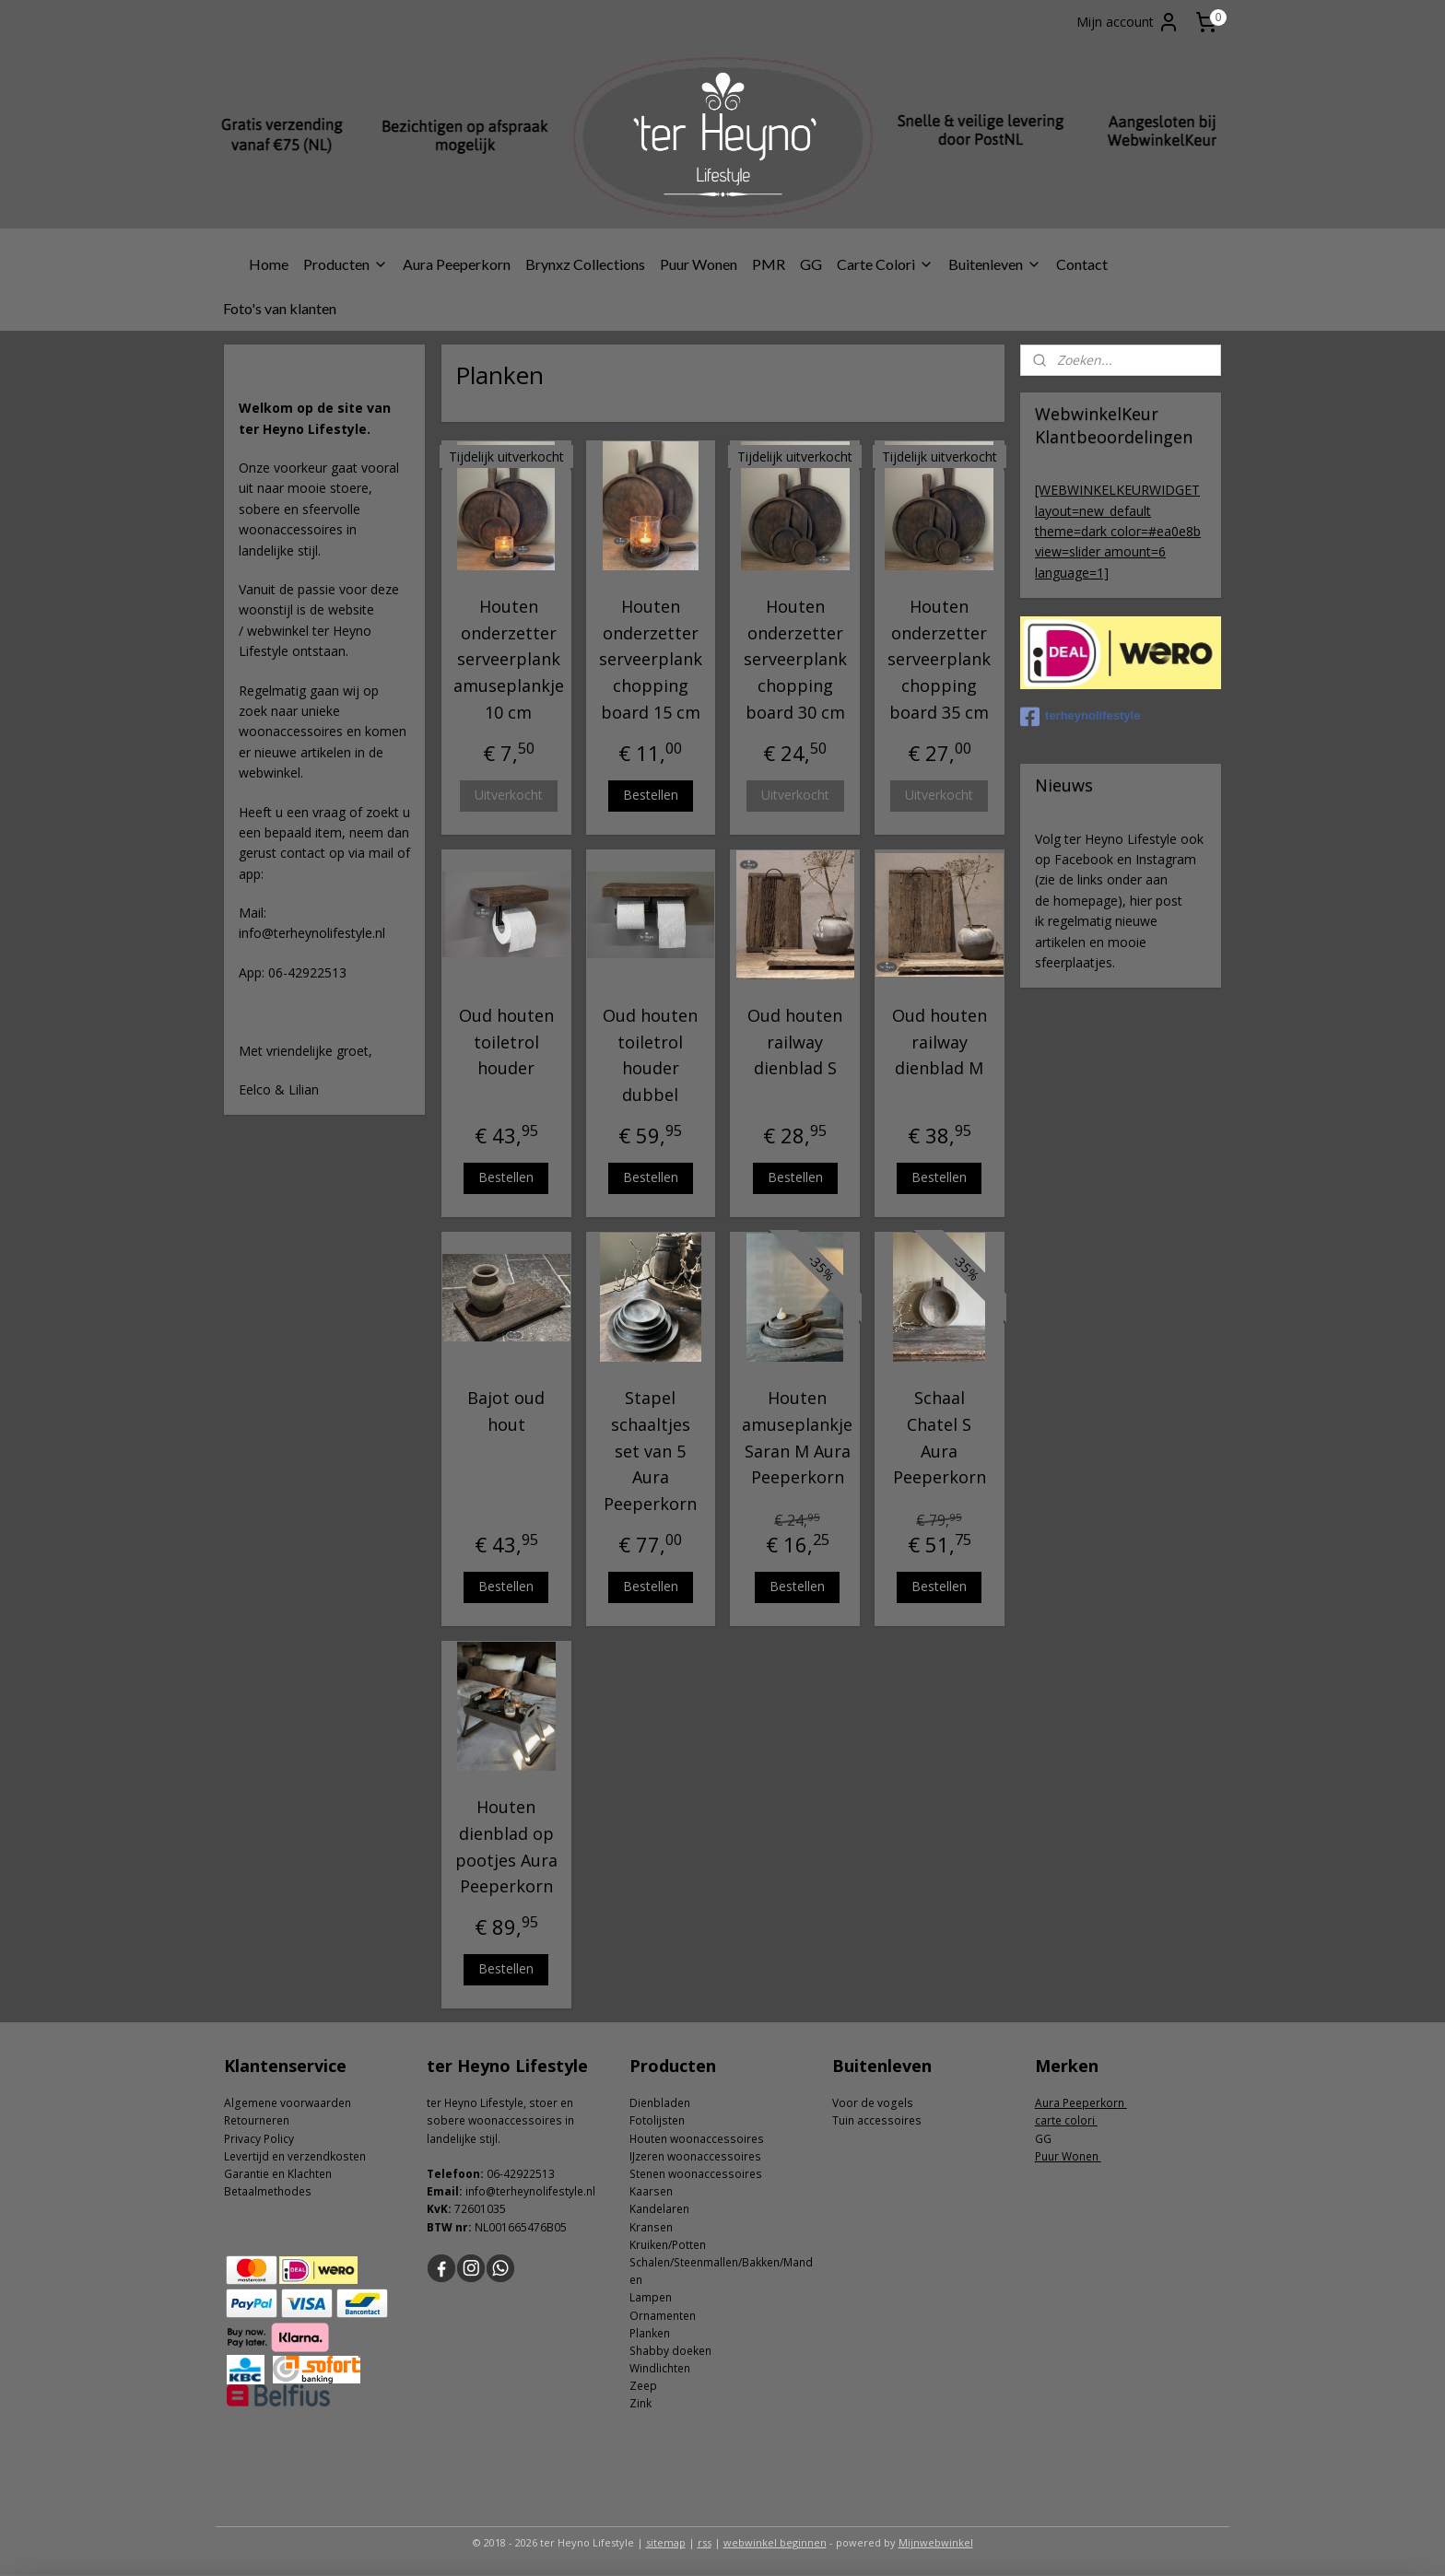  I want to click on Houten amuseplankje Saran M Aura Peeperkorn, so click(797, 1437).